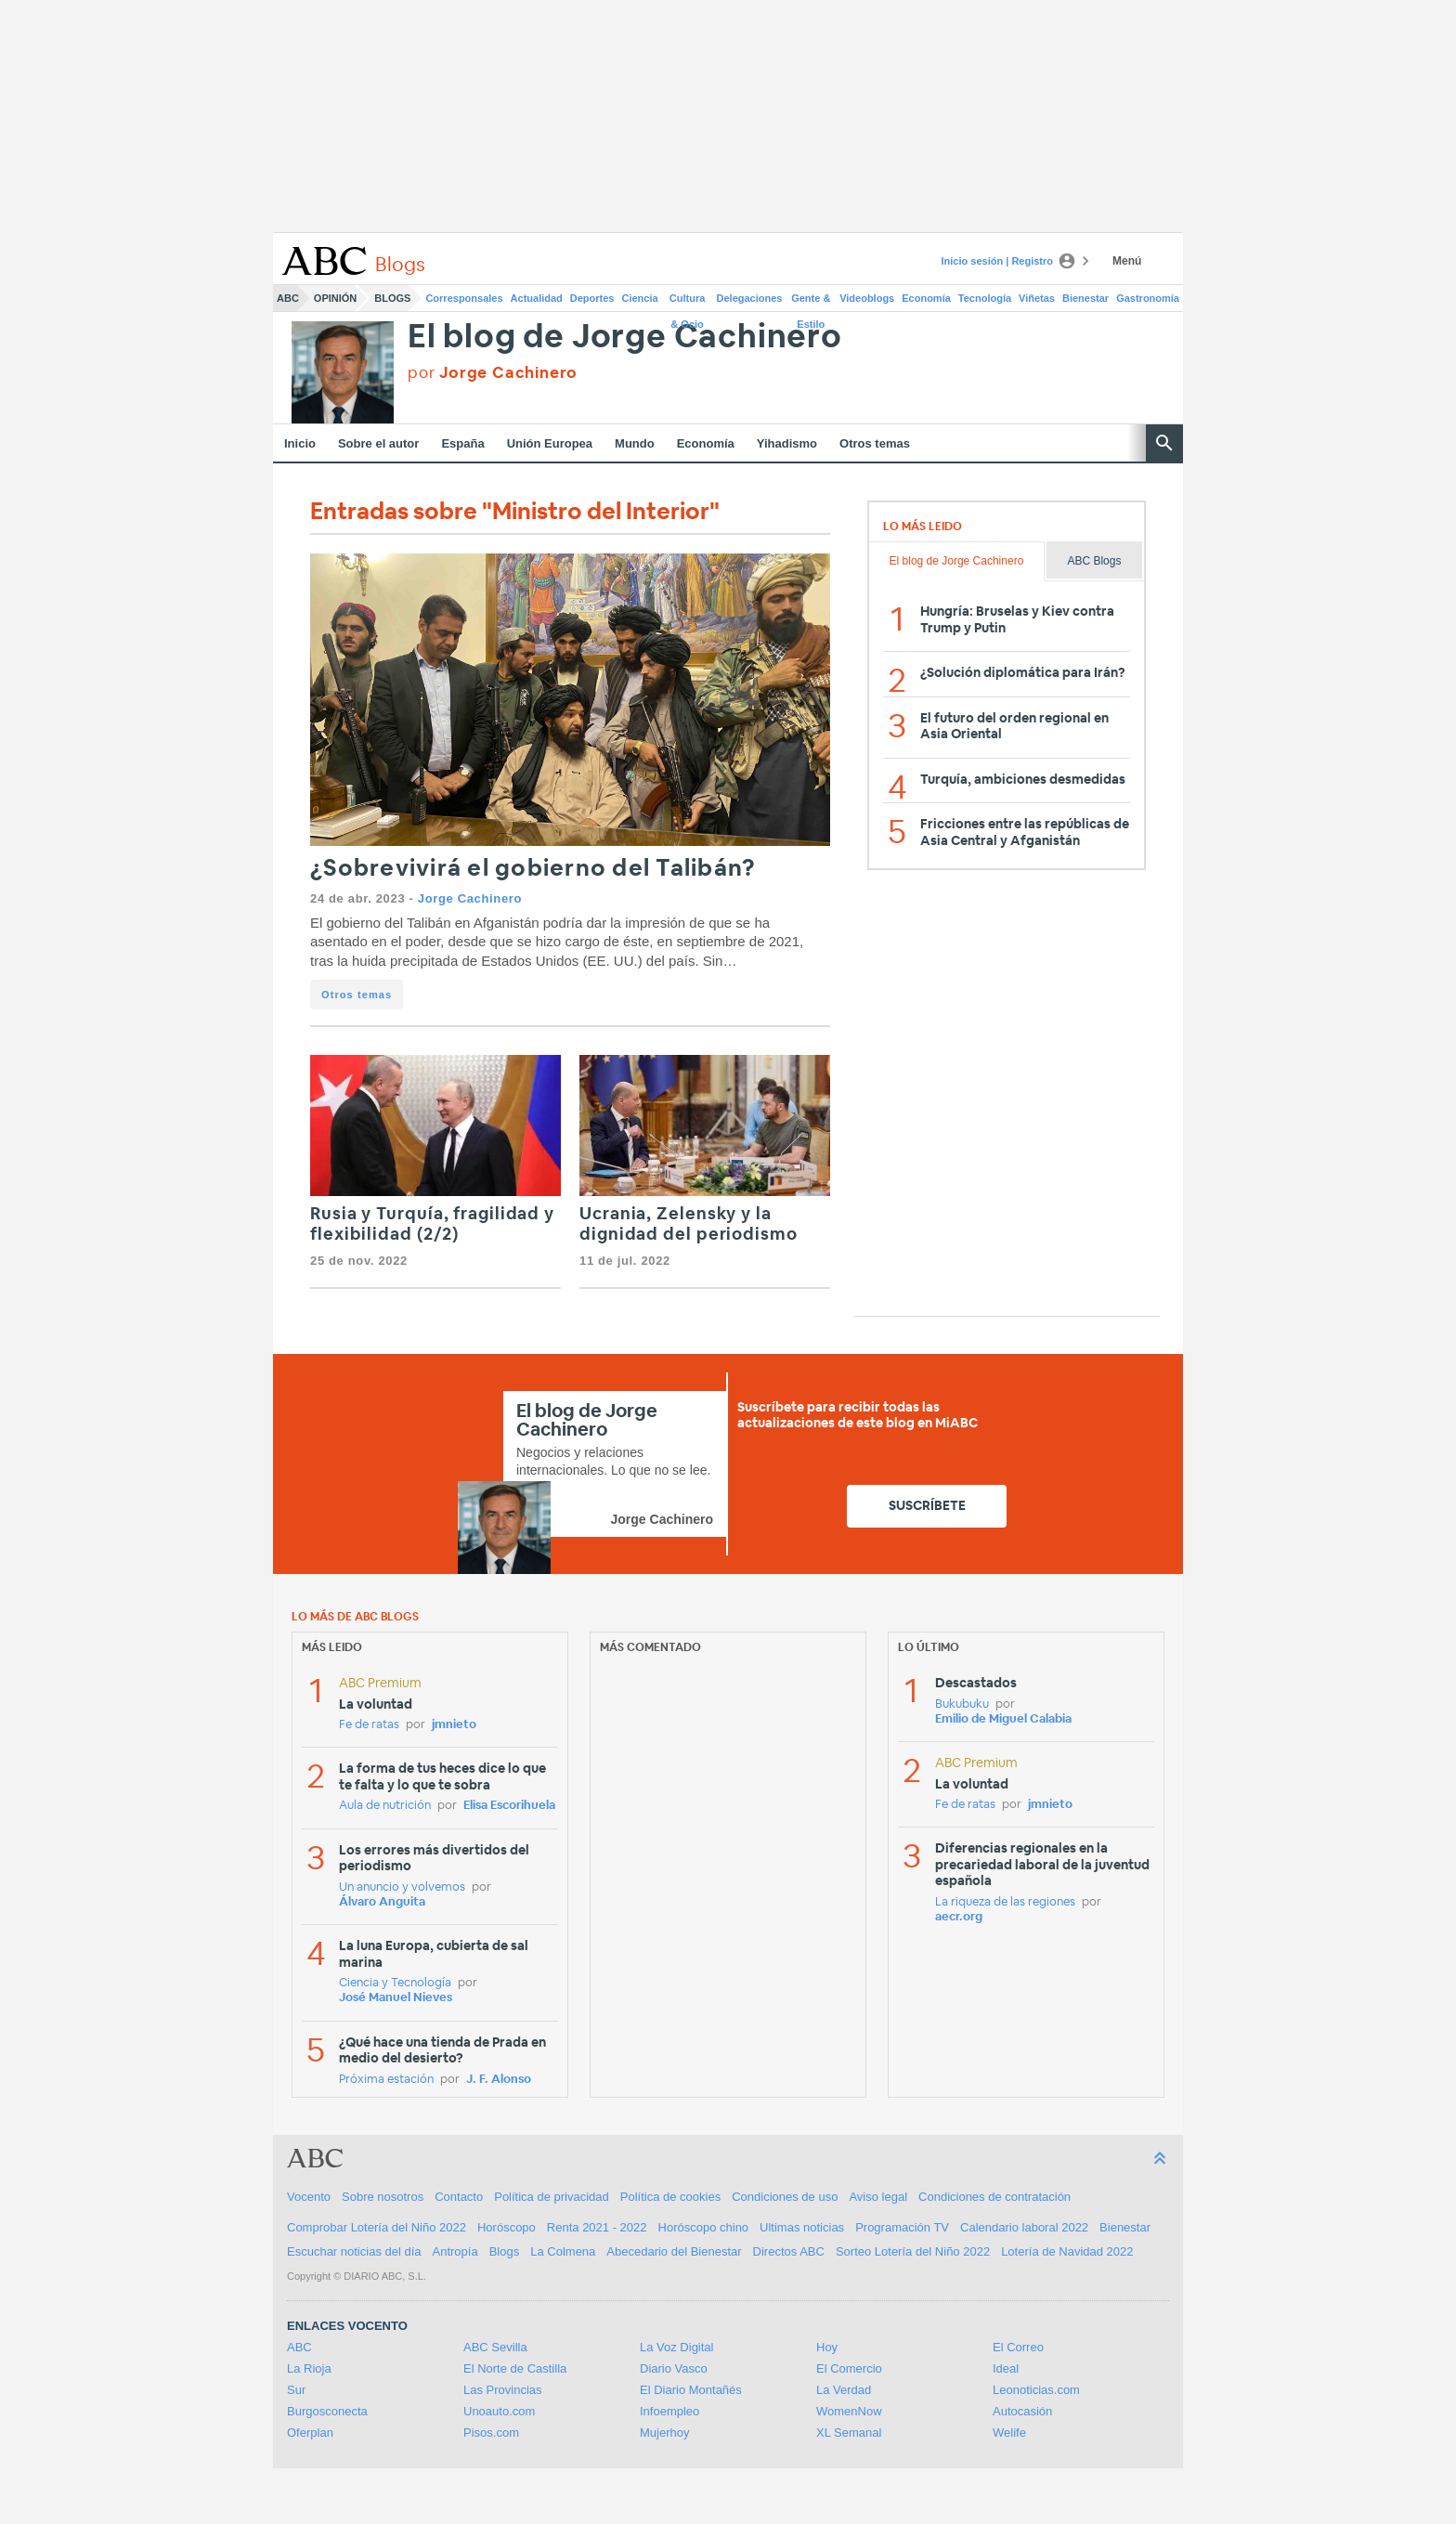 The width and height of the screenshot is (1456, 2524). What do you see at coordinates (664, 2432) in the screenshot?
I see `Mujerhoy` at bounding box center [664, 2432].